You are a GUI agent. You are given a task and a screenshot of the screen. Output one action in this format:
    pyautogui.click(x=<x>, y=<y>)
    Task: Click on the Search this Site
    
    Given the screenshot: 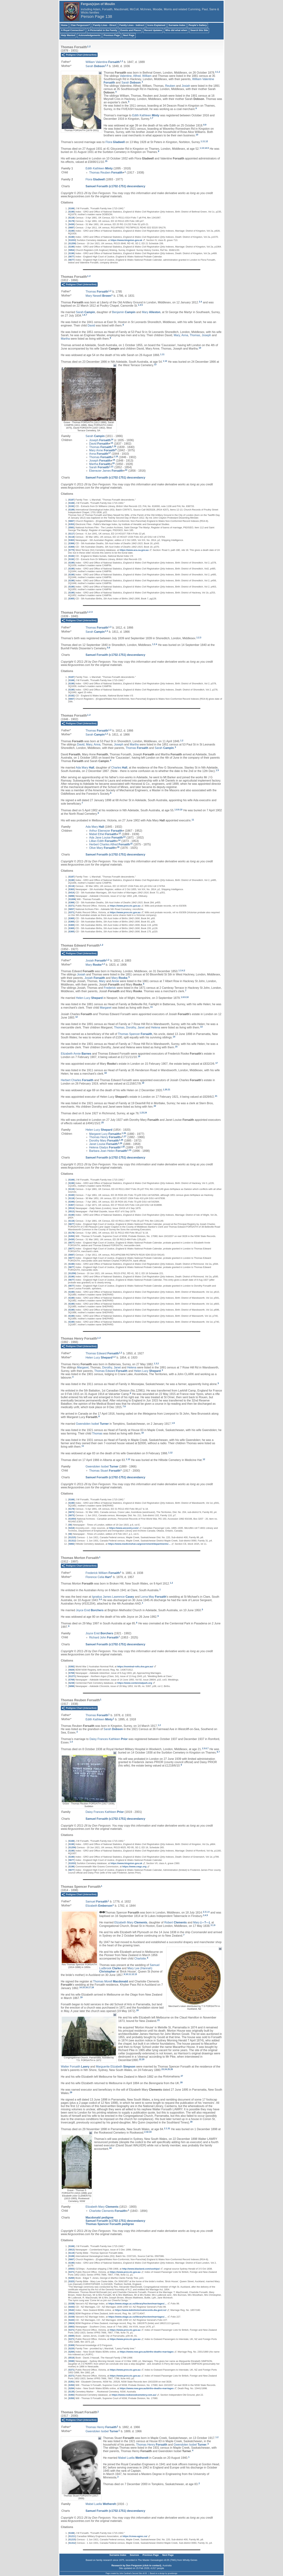 What is the action you would take?
    pyautogui.click(x=199, y=30)
    